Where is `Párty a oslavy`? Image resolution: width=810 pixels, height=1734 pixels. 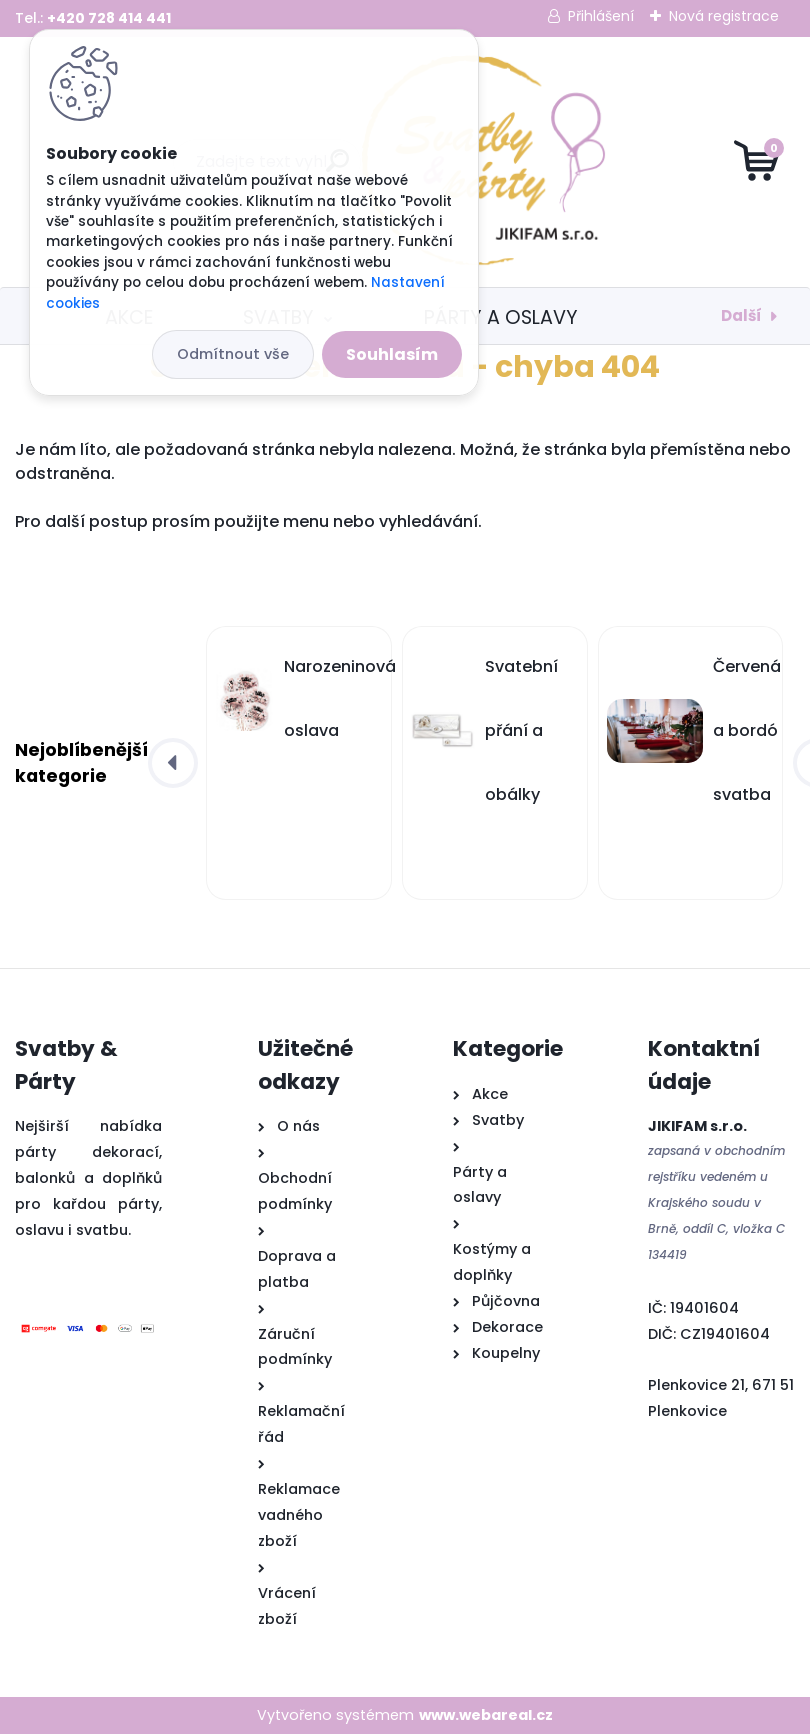 Párty a oslavy is located at coordinates (501, 317).